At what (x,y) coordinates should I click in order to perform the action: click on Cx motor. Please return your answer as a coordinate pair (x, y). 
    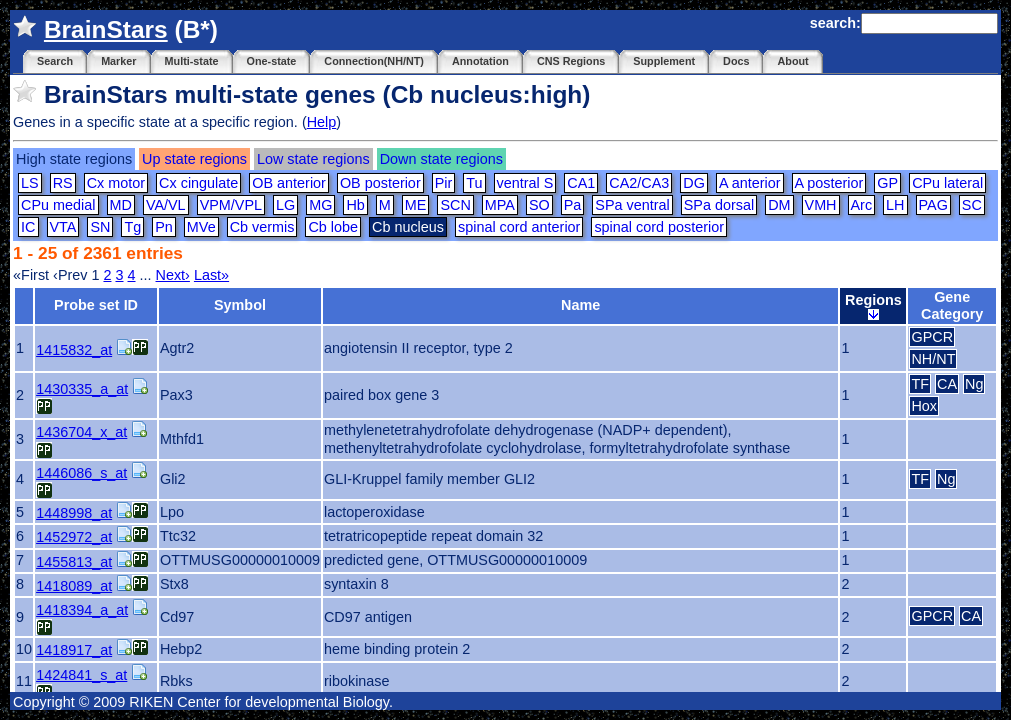
    Looking at the image, I should click on (116, 183).